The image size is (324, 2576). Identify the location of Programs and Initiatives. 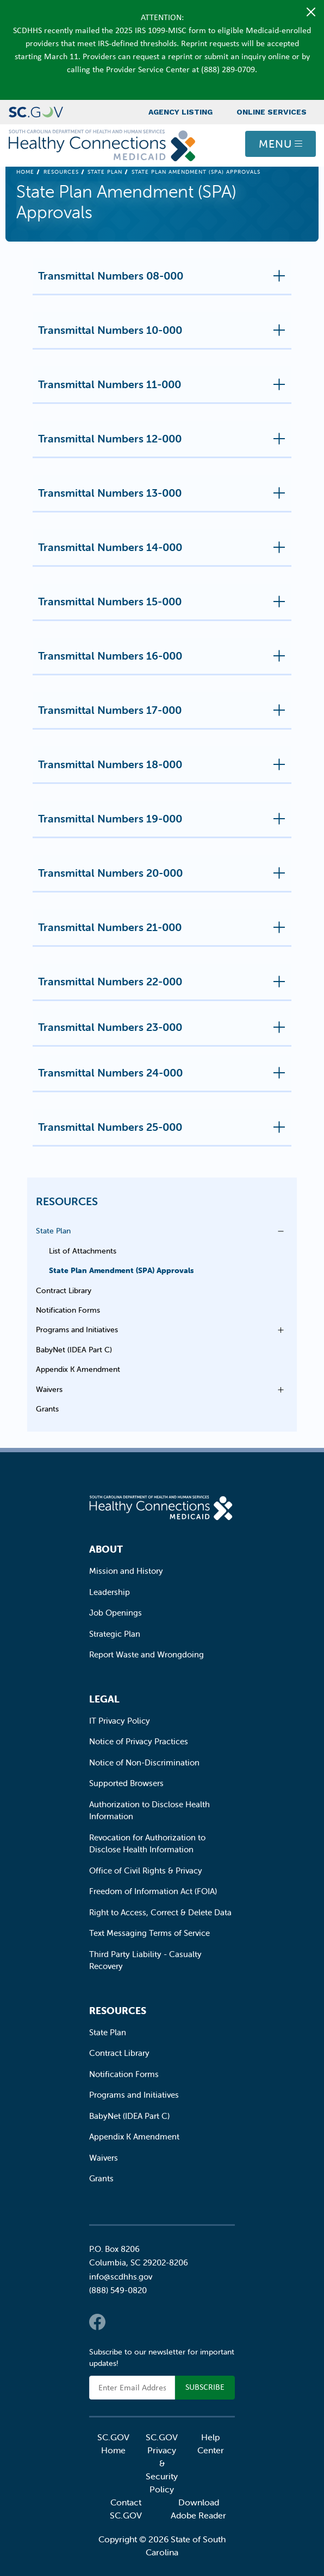
(77, 1329).